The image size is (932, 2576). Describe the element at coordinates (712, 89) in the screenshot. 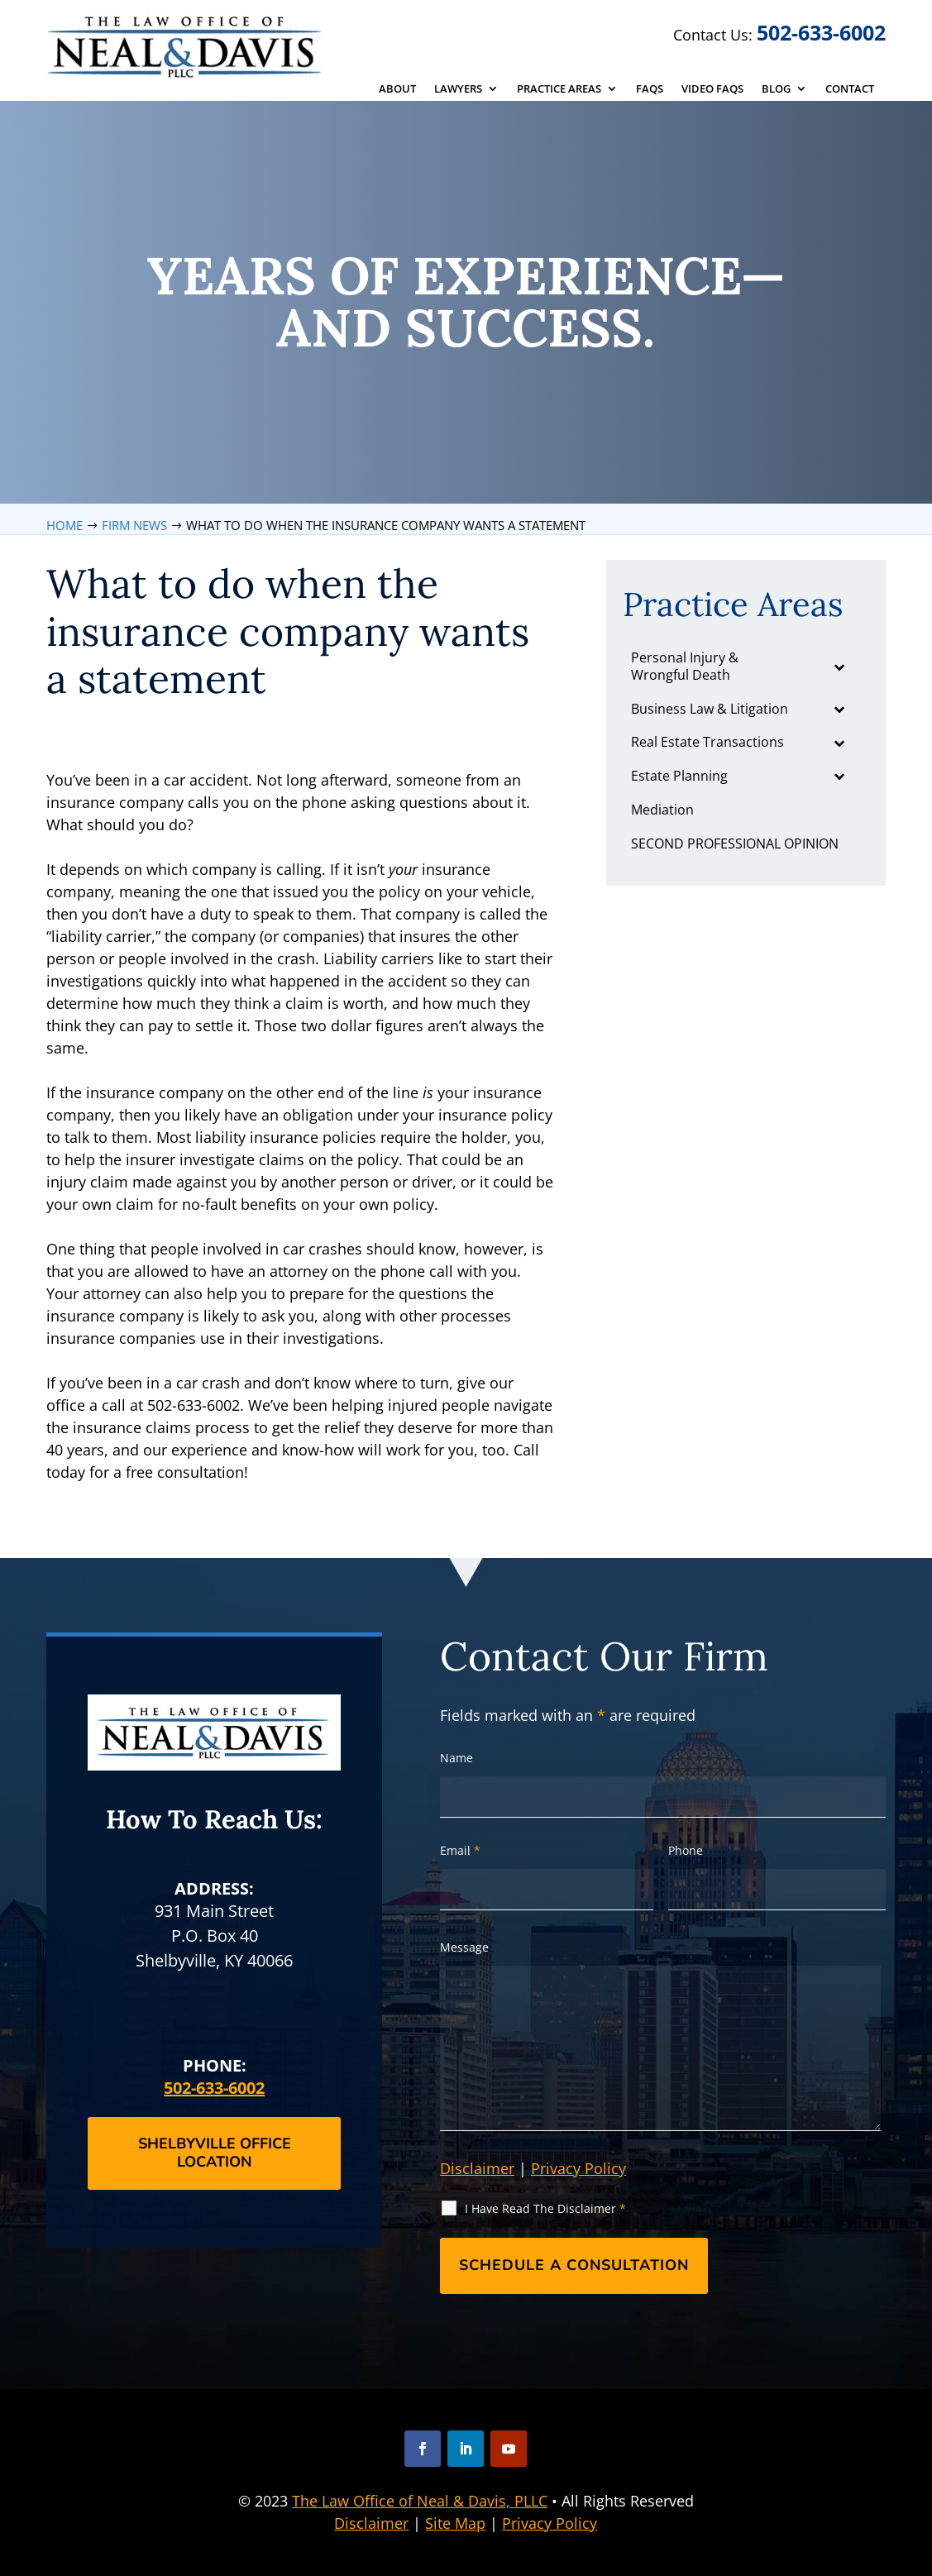

I see `Video FAQs [link]` at that location.